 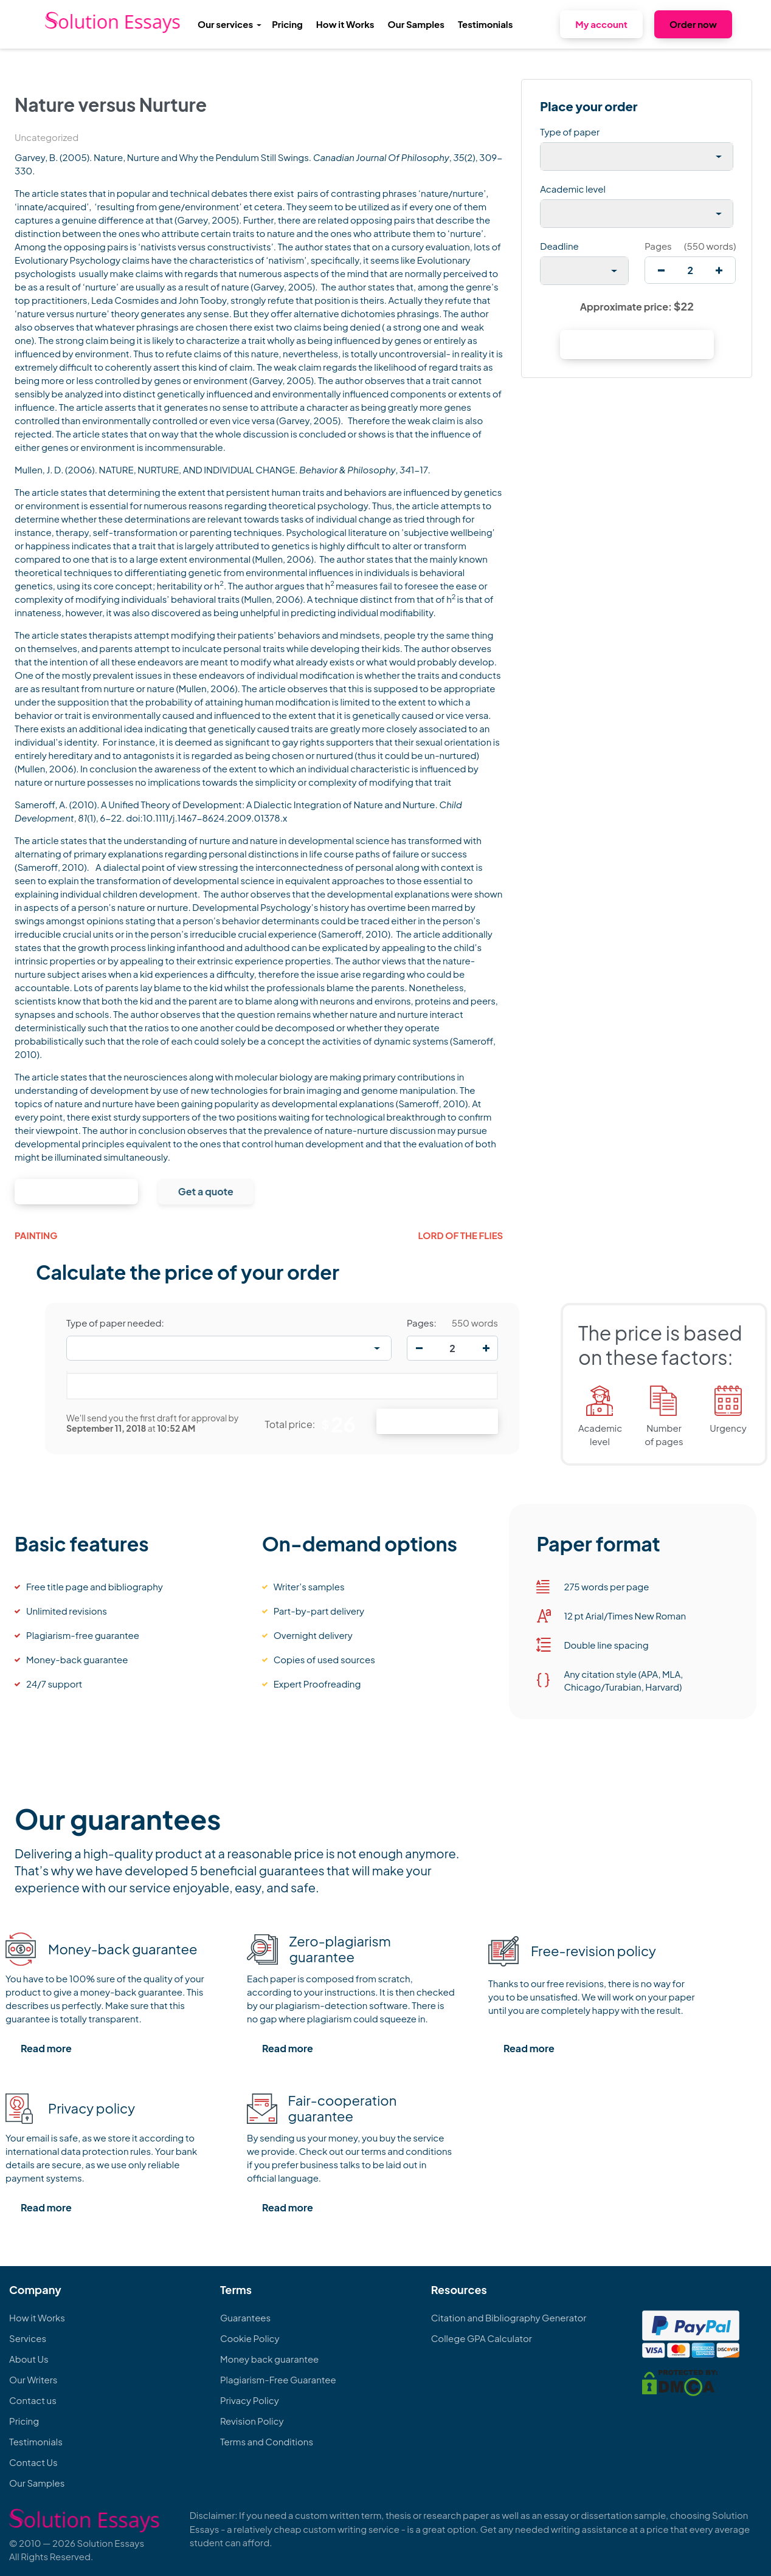 I want to click on Continue to order, so click(x=76, y=1191).